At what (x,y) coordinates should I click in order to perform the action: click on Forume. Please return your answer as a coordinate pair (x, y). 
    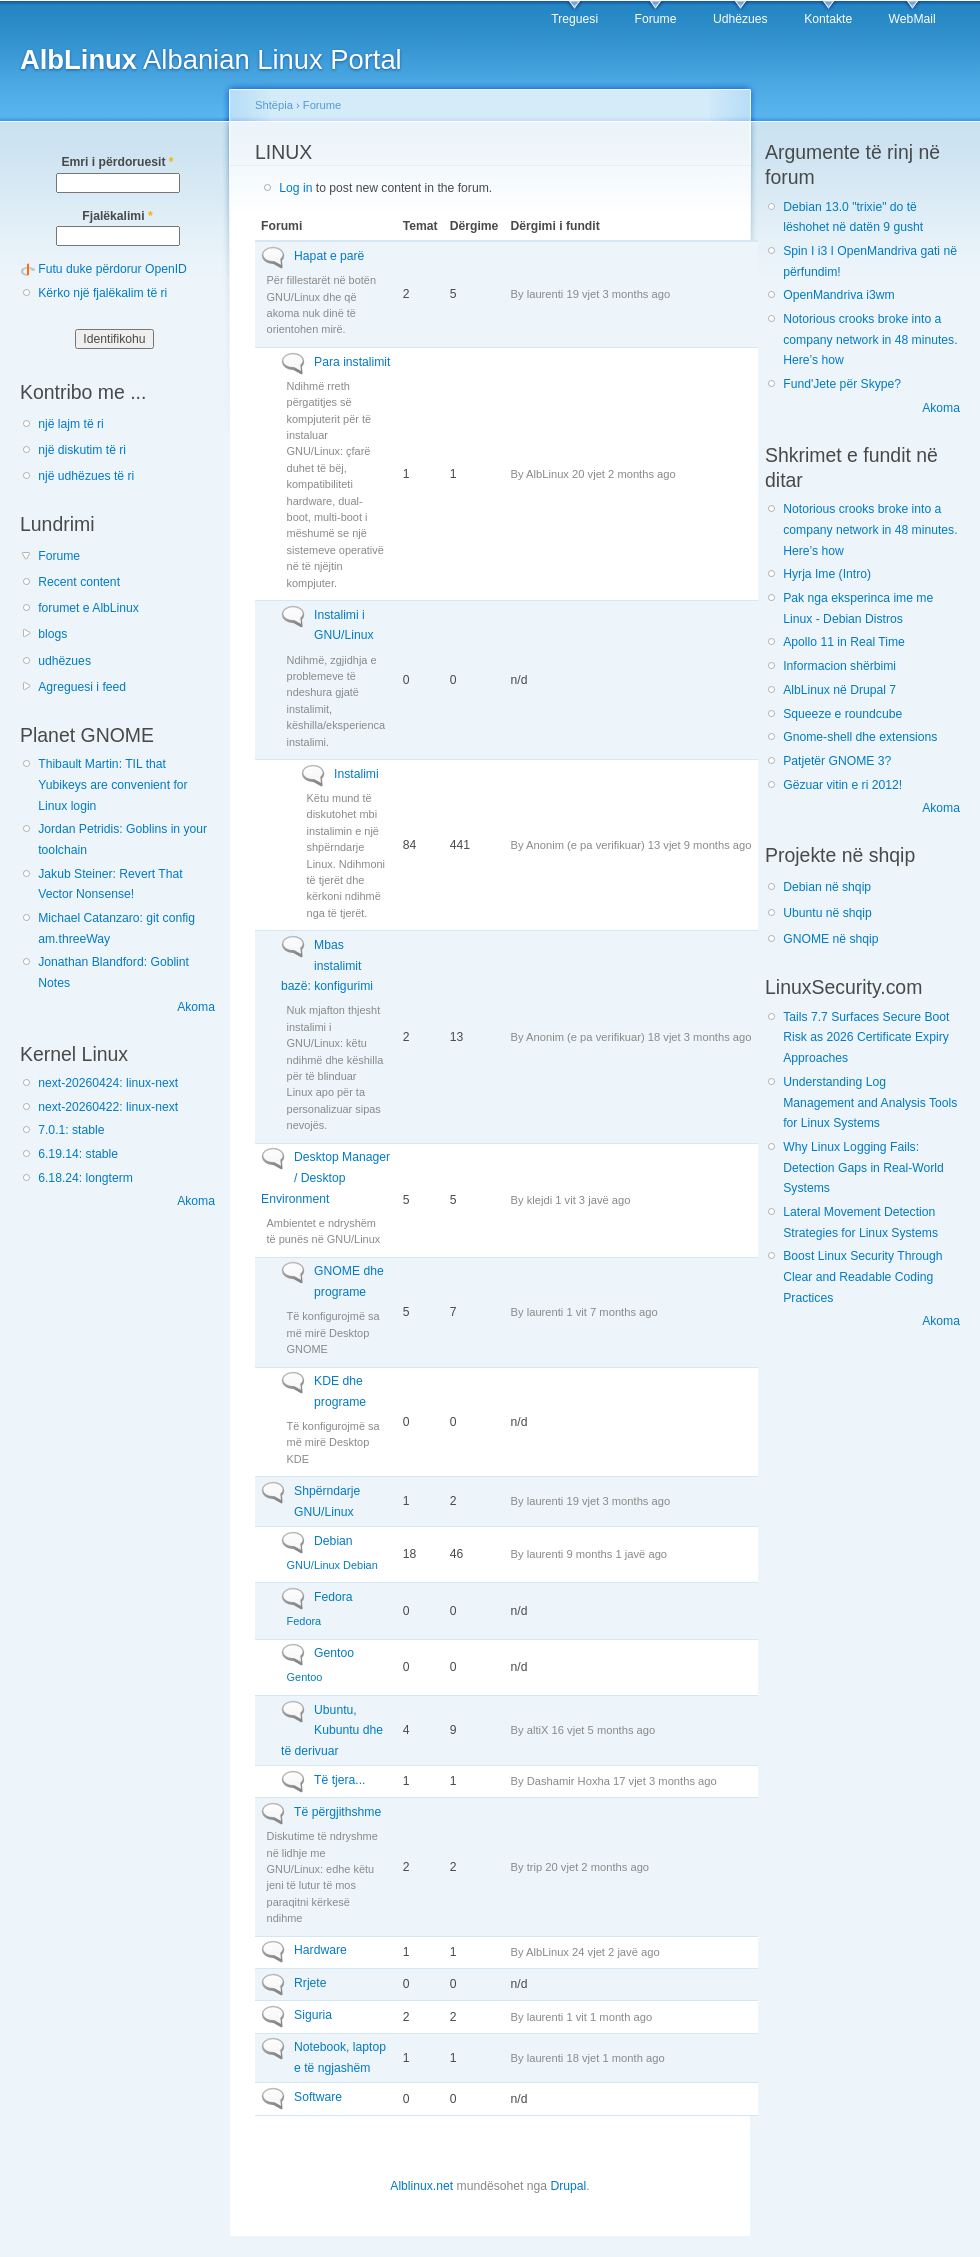
    Looking at the image, I should click on (656, 19).